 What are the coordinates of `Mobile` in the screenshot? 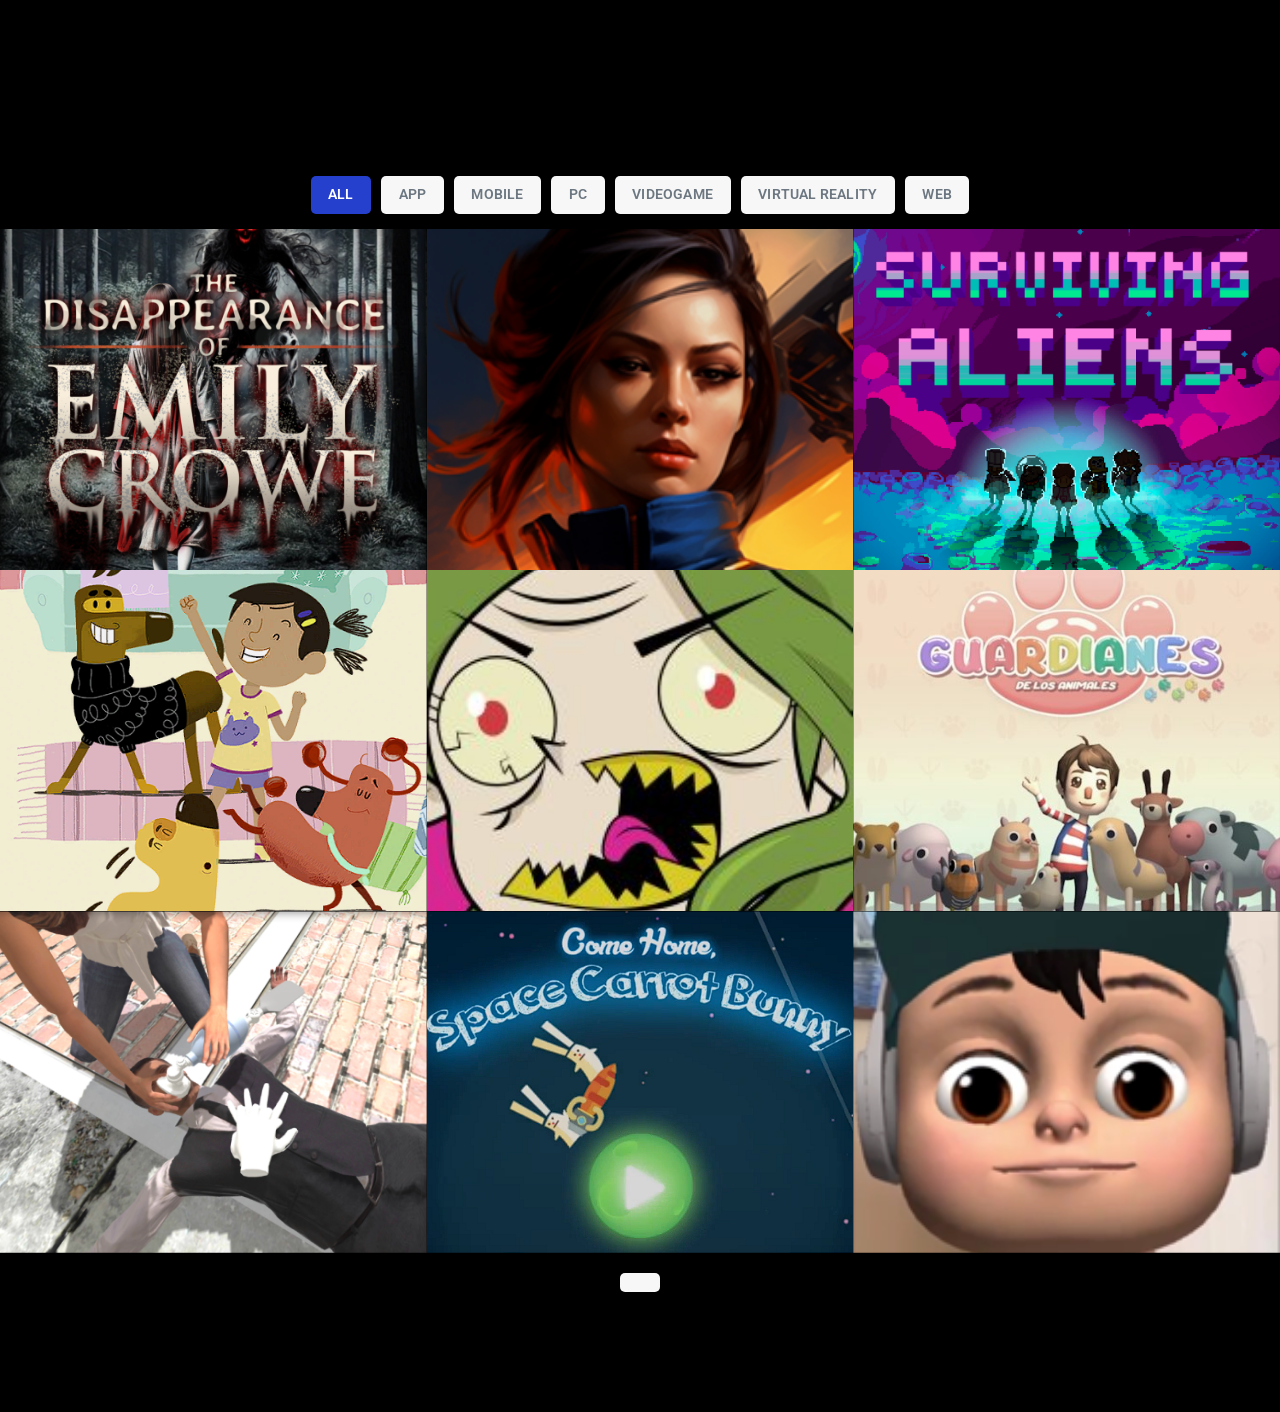 It's located at (497, 194).